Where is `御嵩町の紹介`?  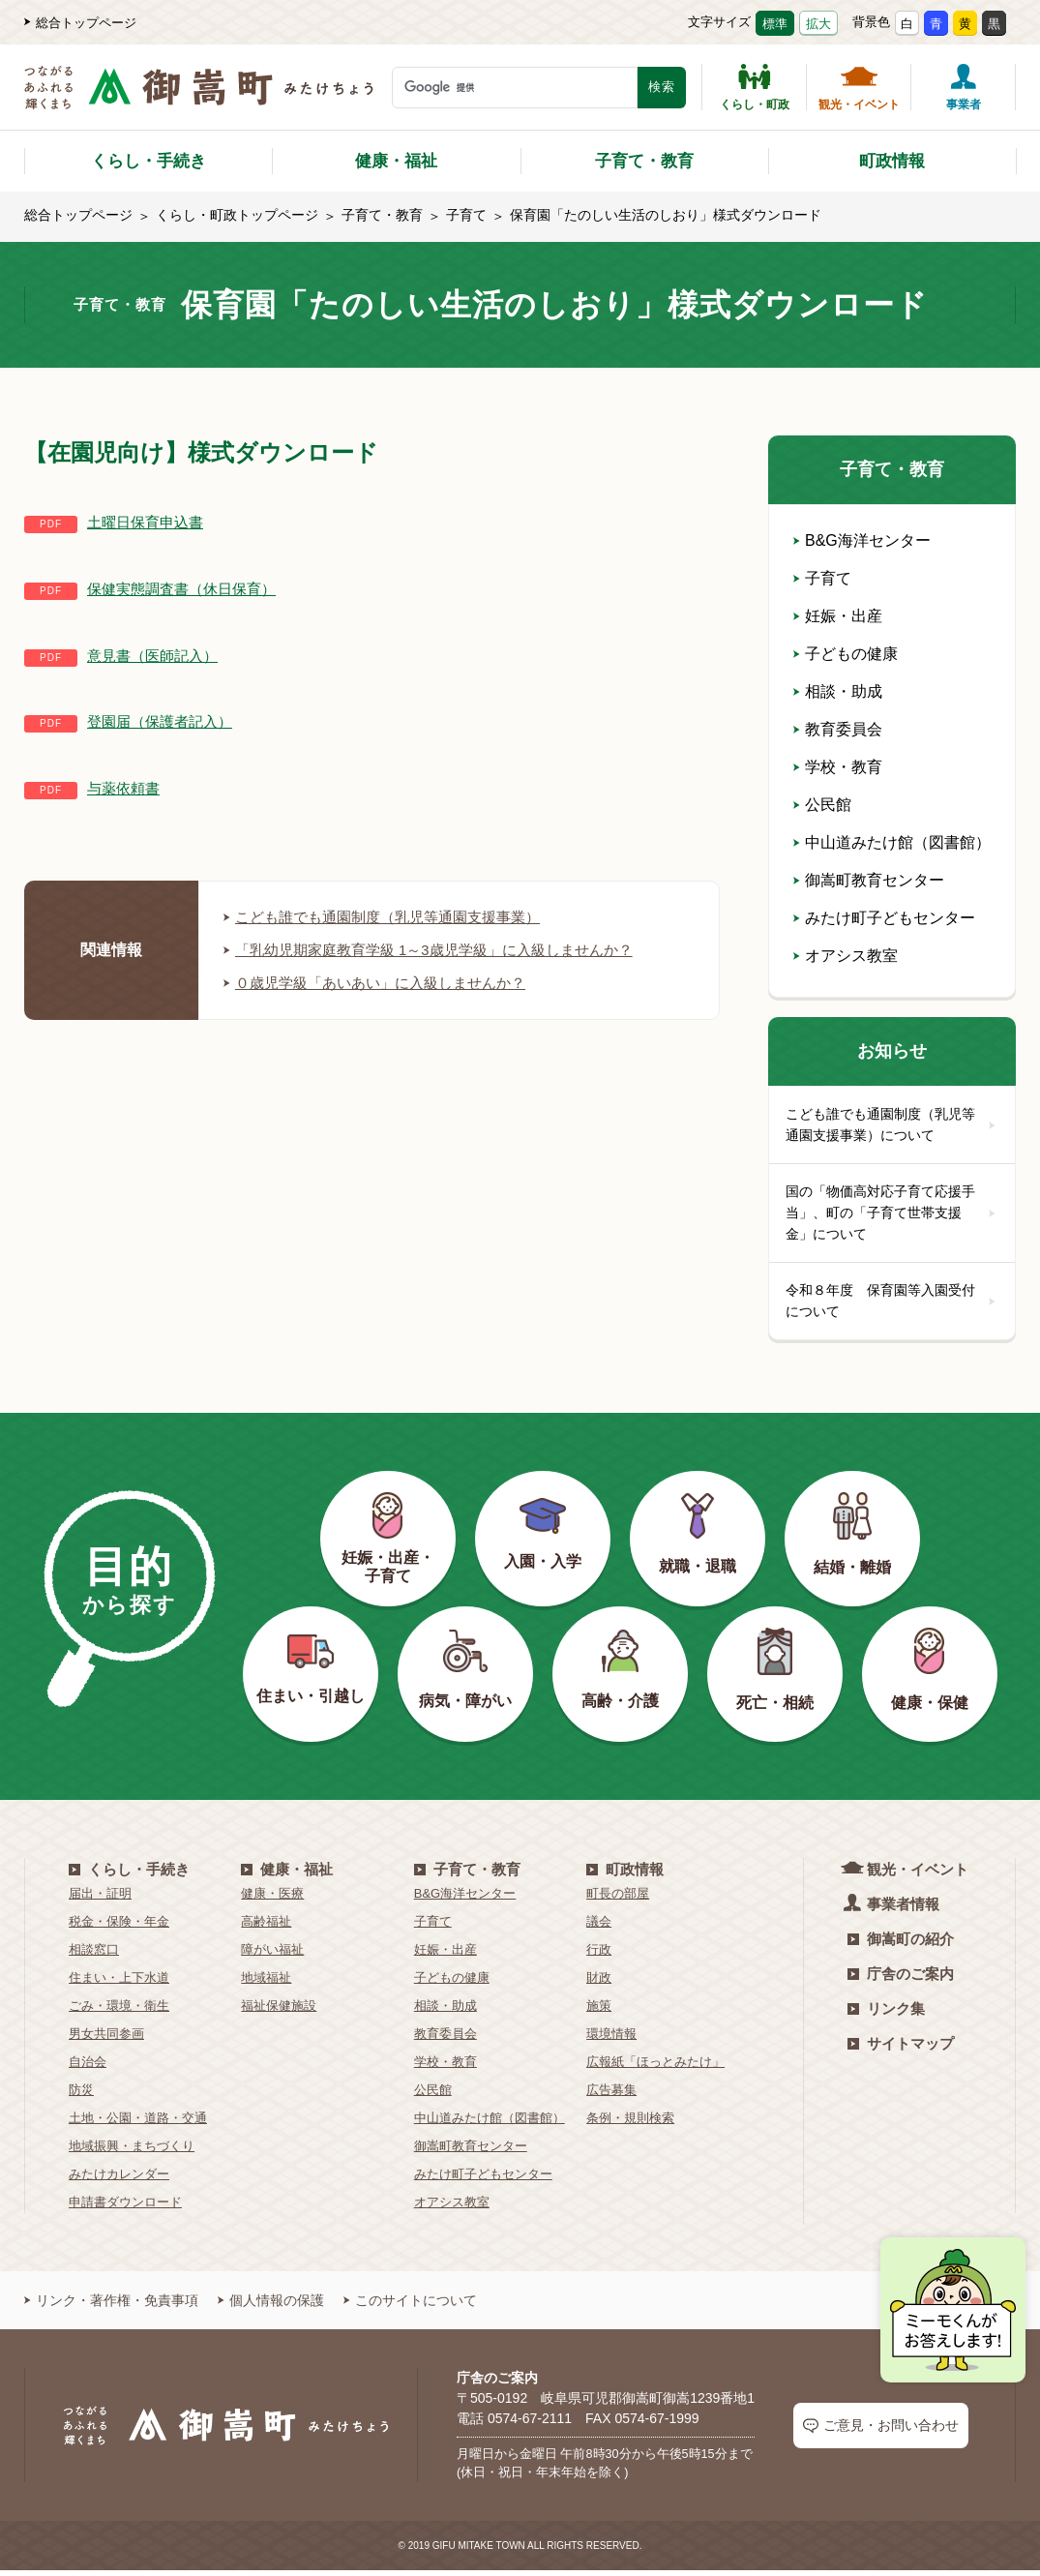 御嵩町の紹介 is located at coordinates (900, 1945).